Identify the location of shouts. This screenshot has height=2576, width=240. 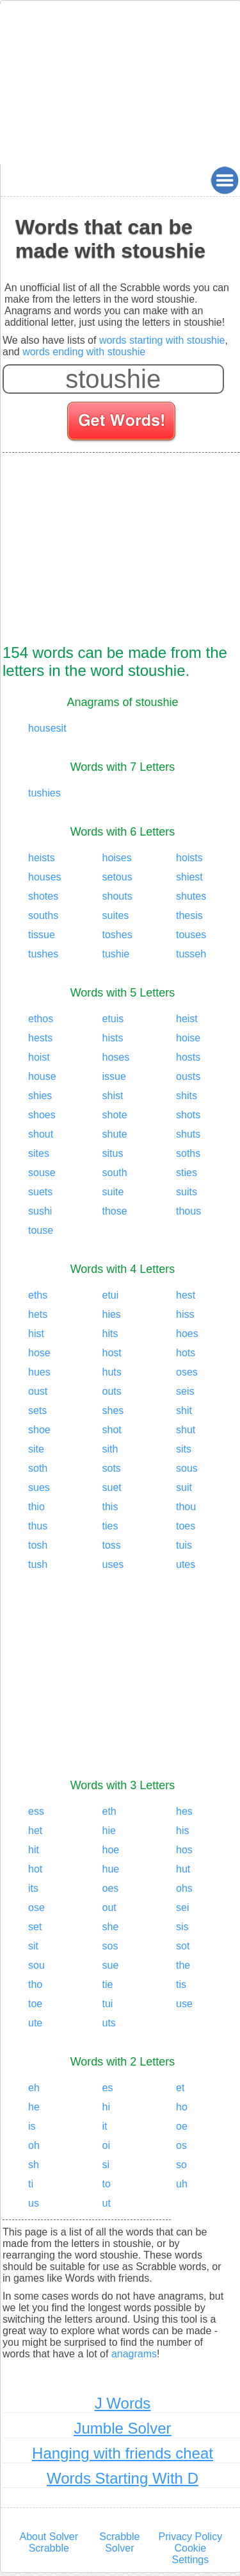
(117, 896).